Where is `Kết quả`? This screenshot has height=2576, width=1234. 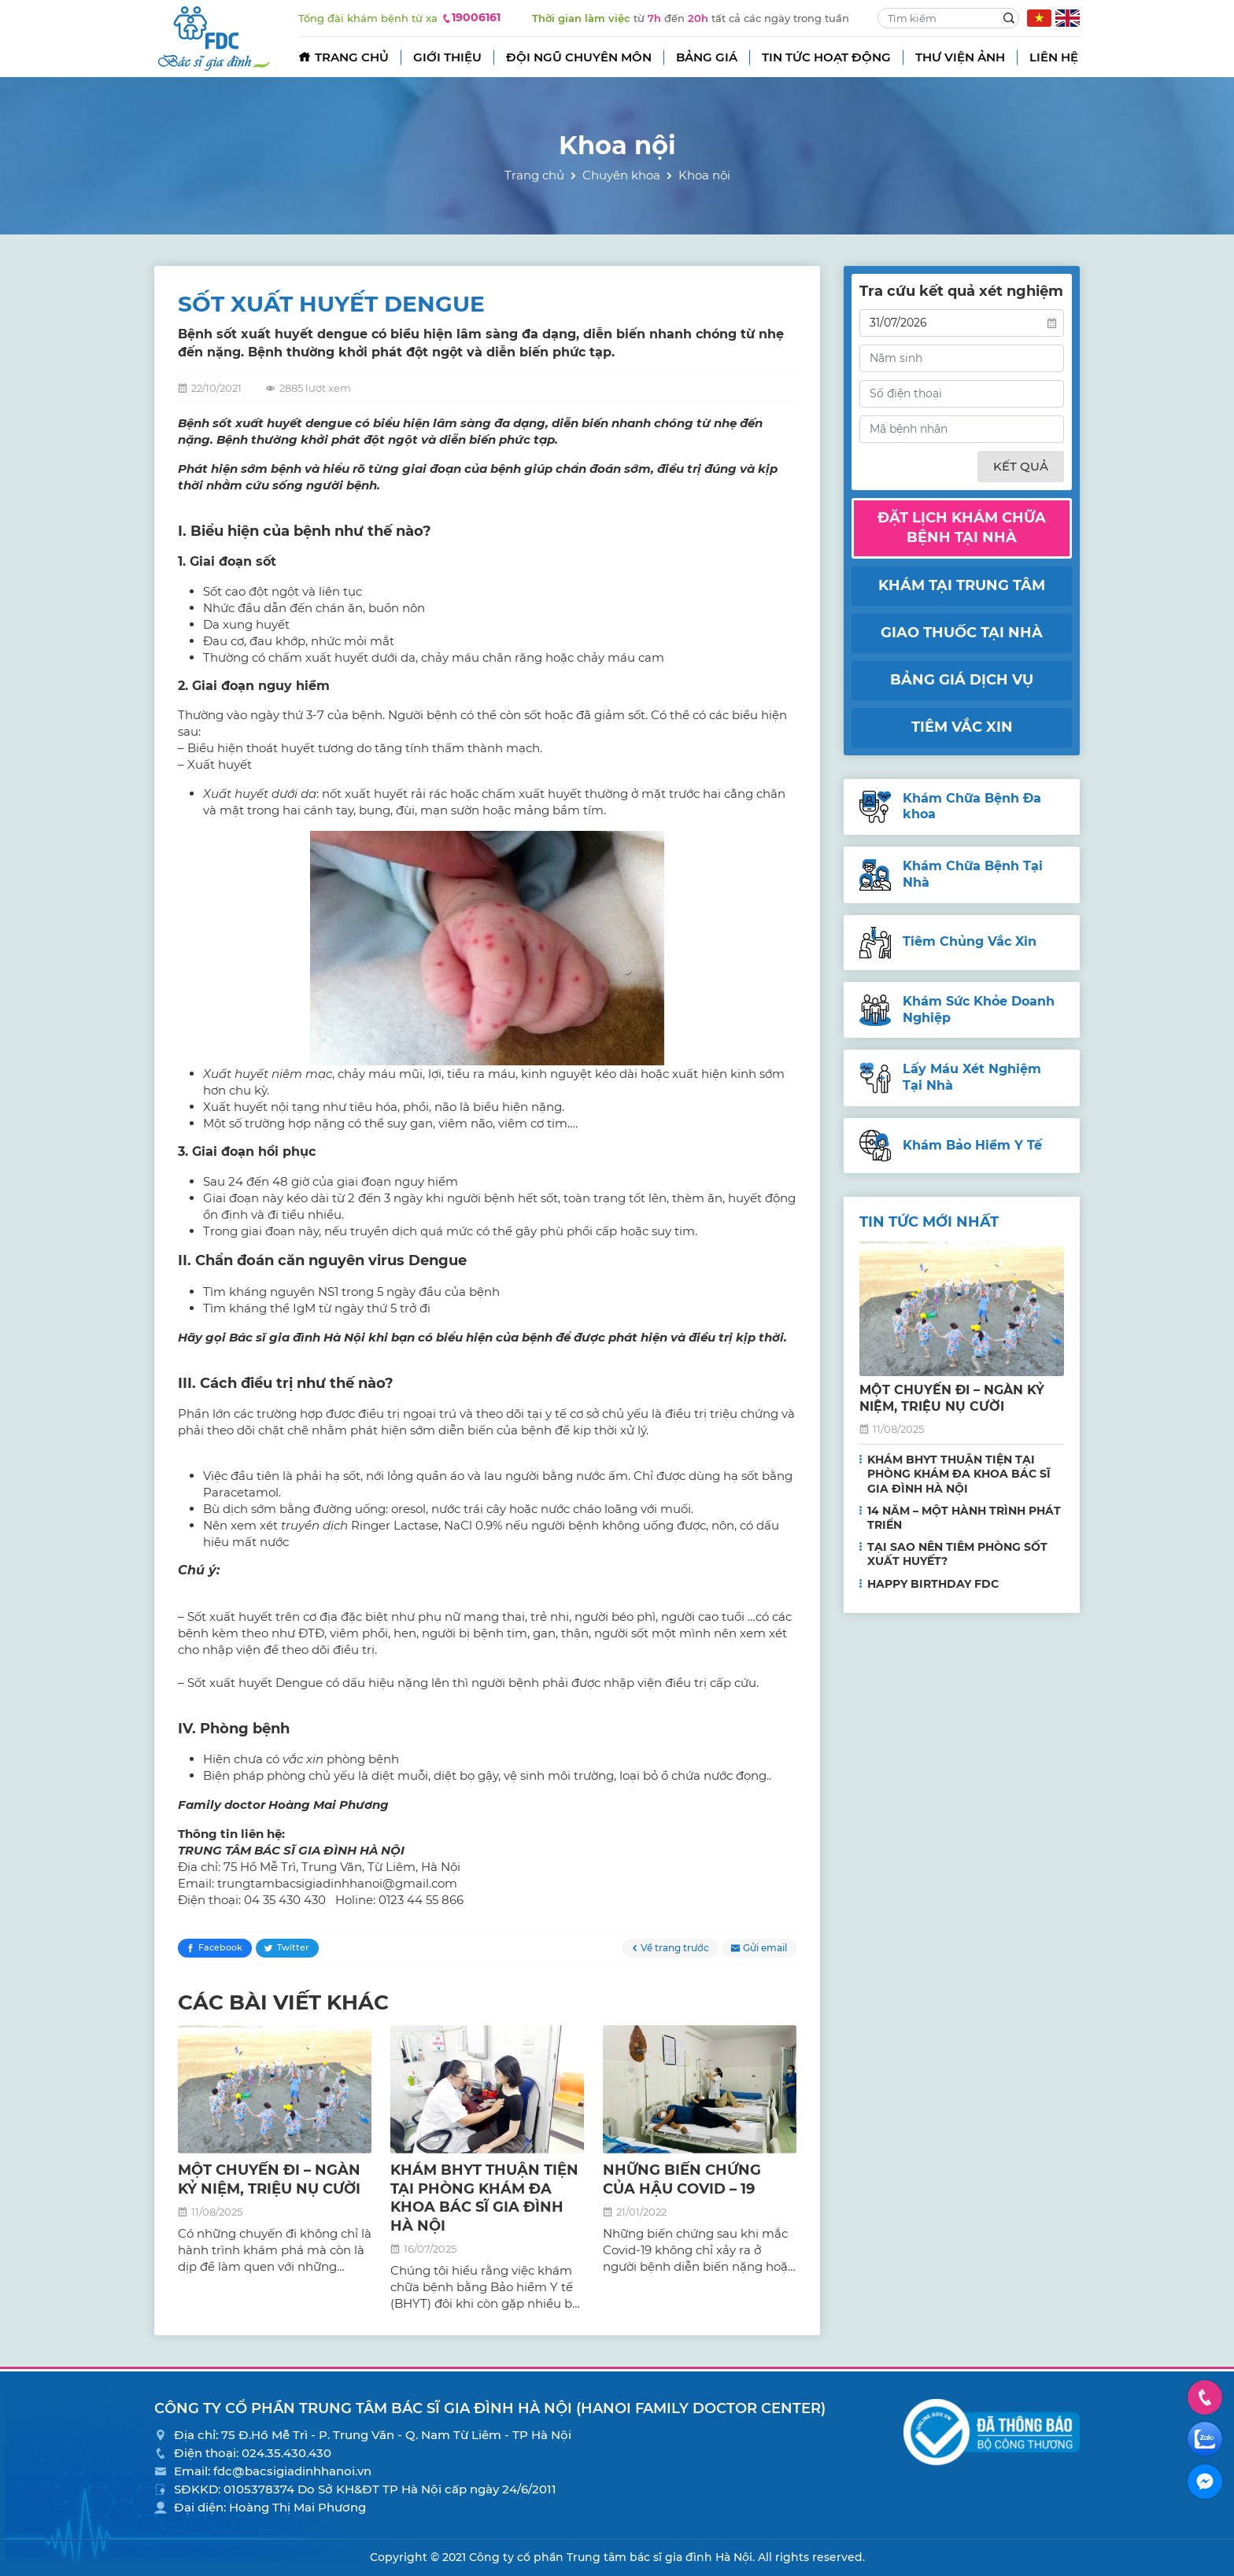
Kết quả is located at coordinates (1020, 466).